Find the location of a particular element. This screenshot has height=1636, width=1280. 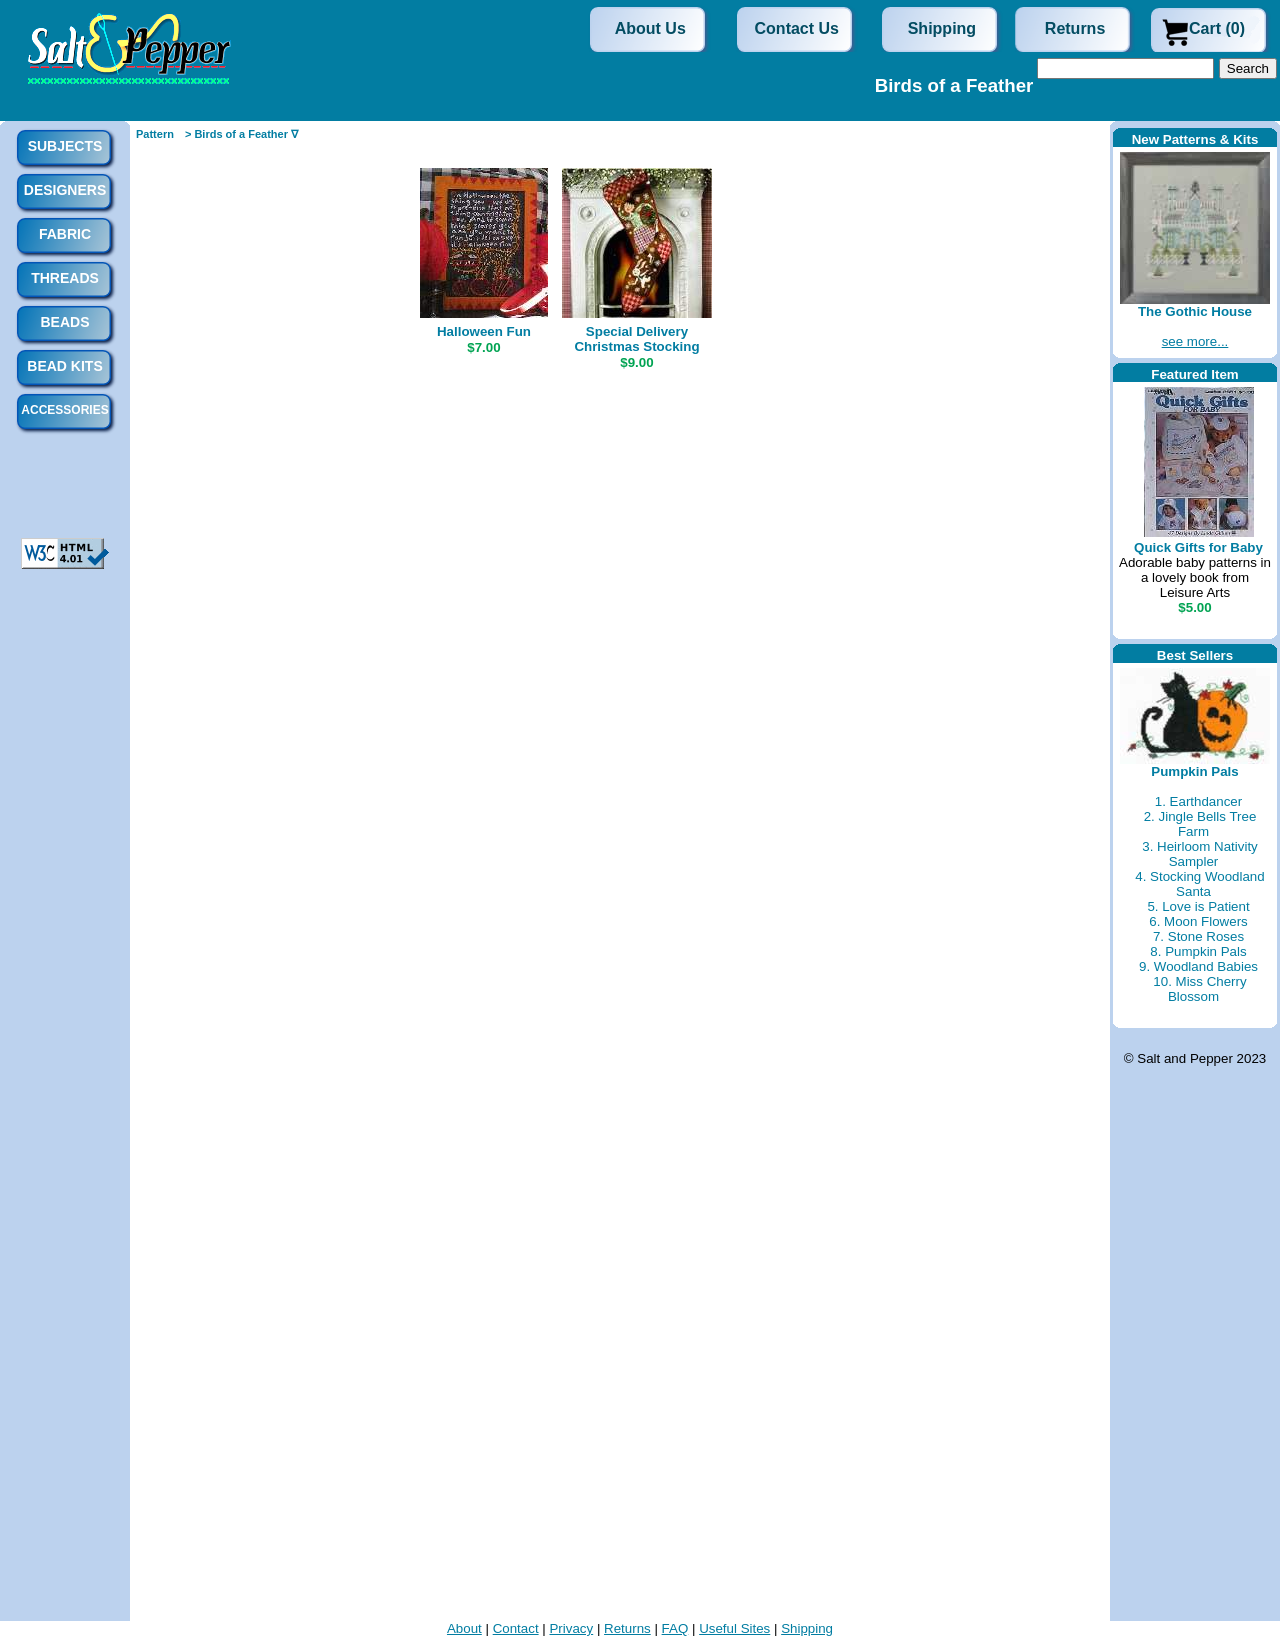

Returns is located at coordinates (1075, 28).